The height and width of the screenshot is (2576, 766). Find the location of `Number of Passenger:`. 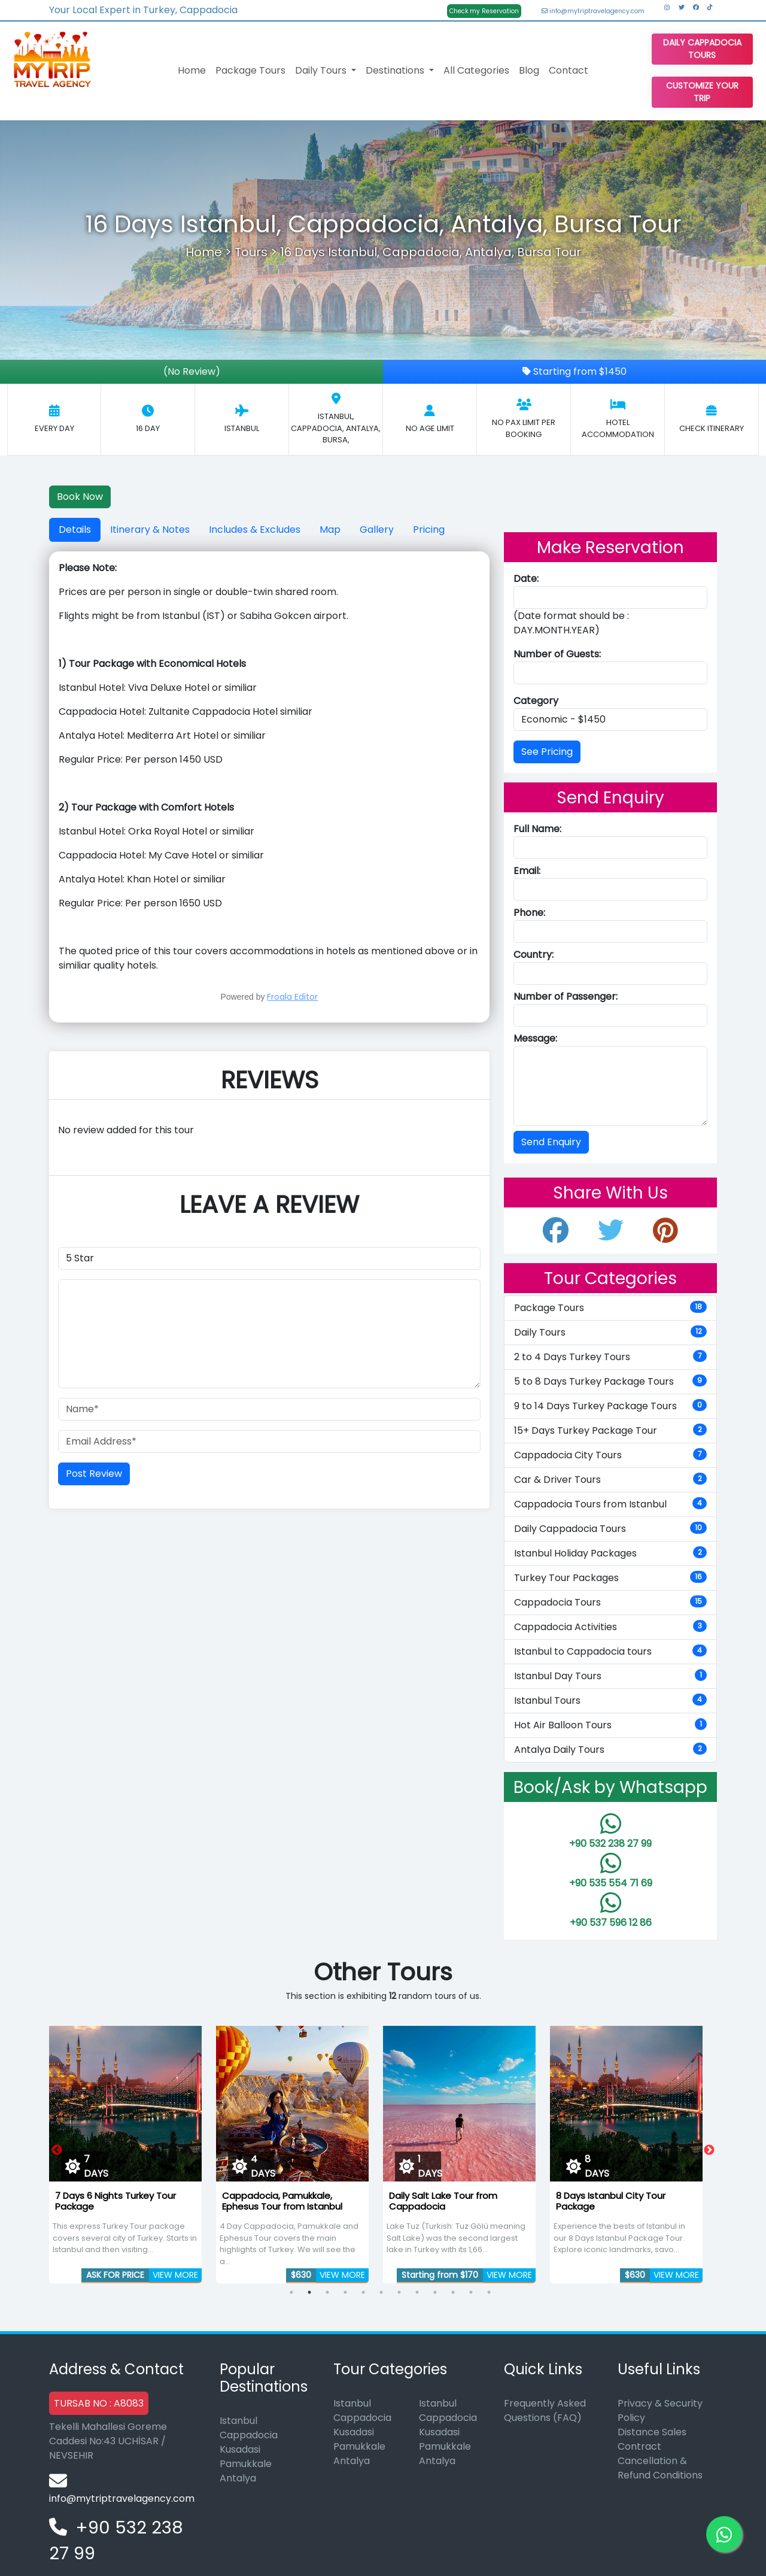

Number of Passenger: is located at coordinates (565, 996).